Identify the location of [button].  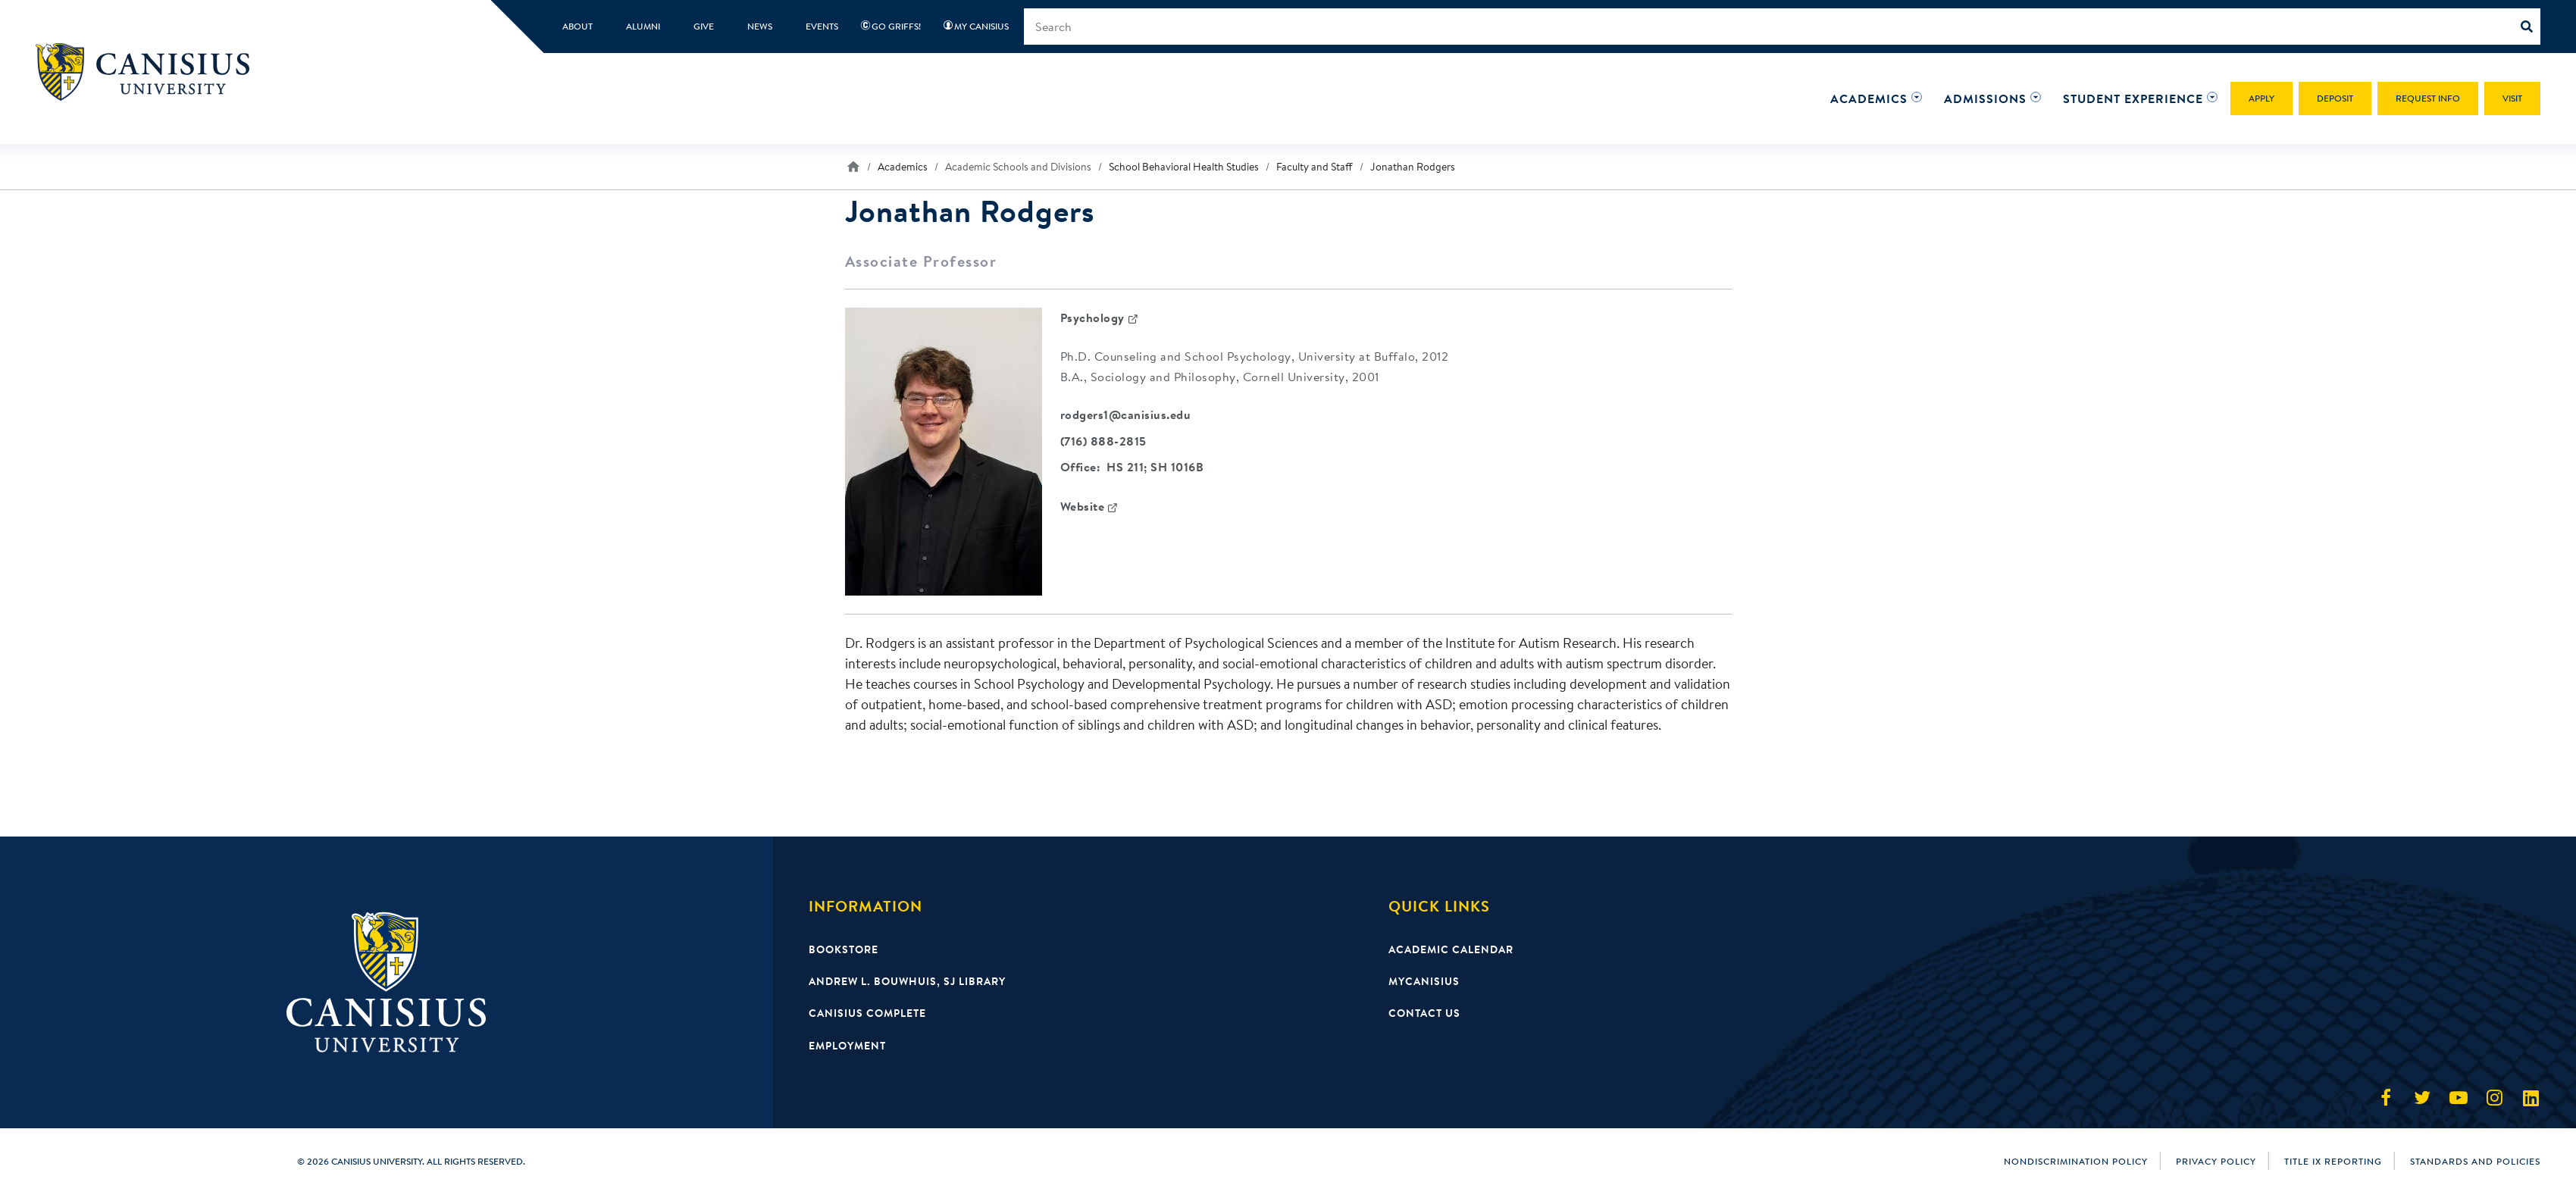
(1869, 98).